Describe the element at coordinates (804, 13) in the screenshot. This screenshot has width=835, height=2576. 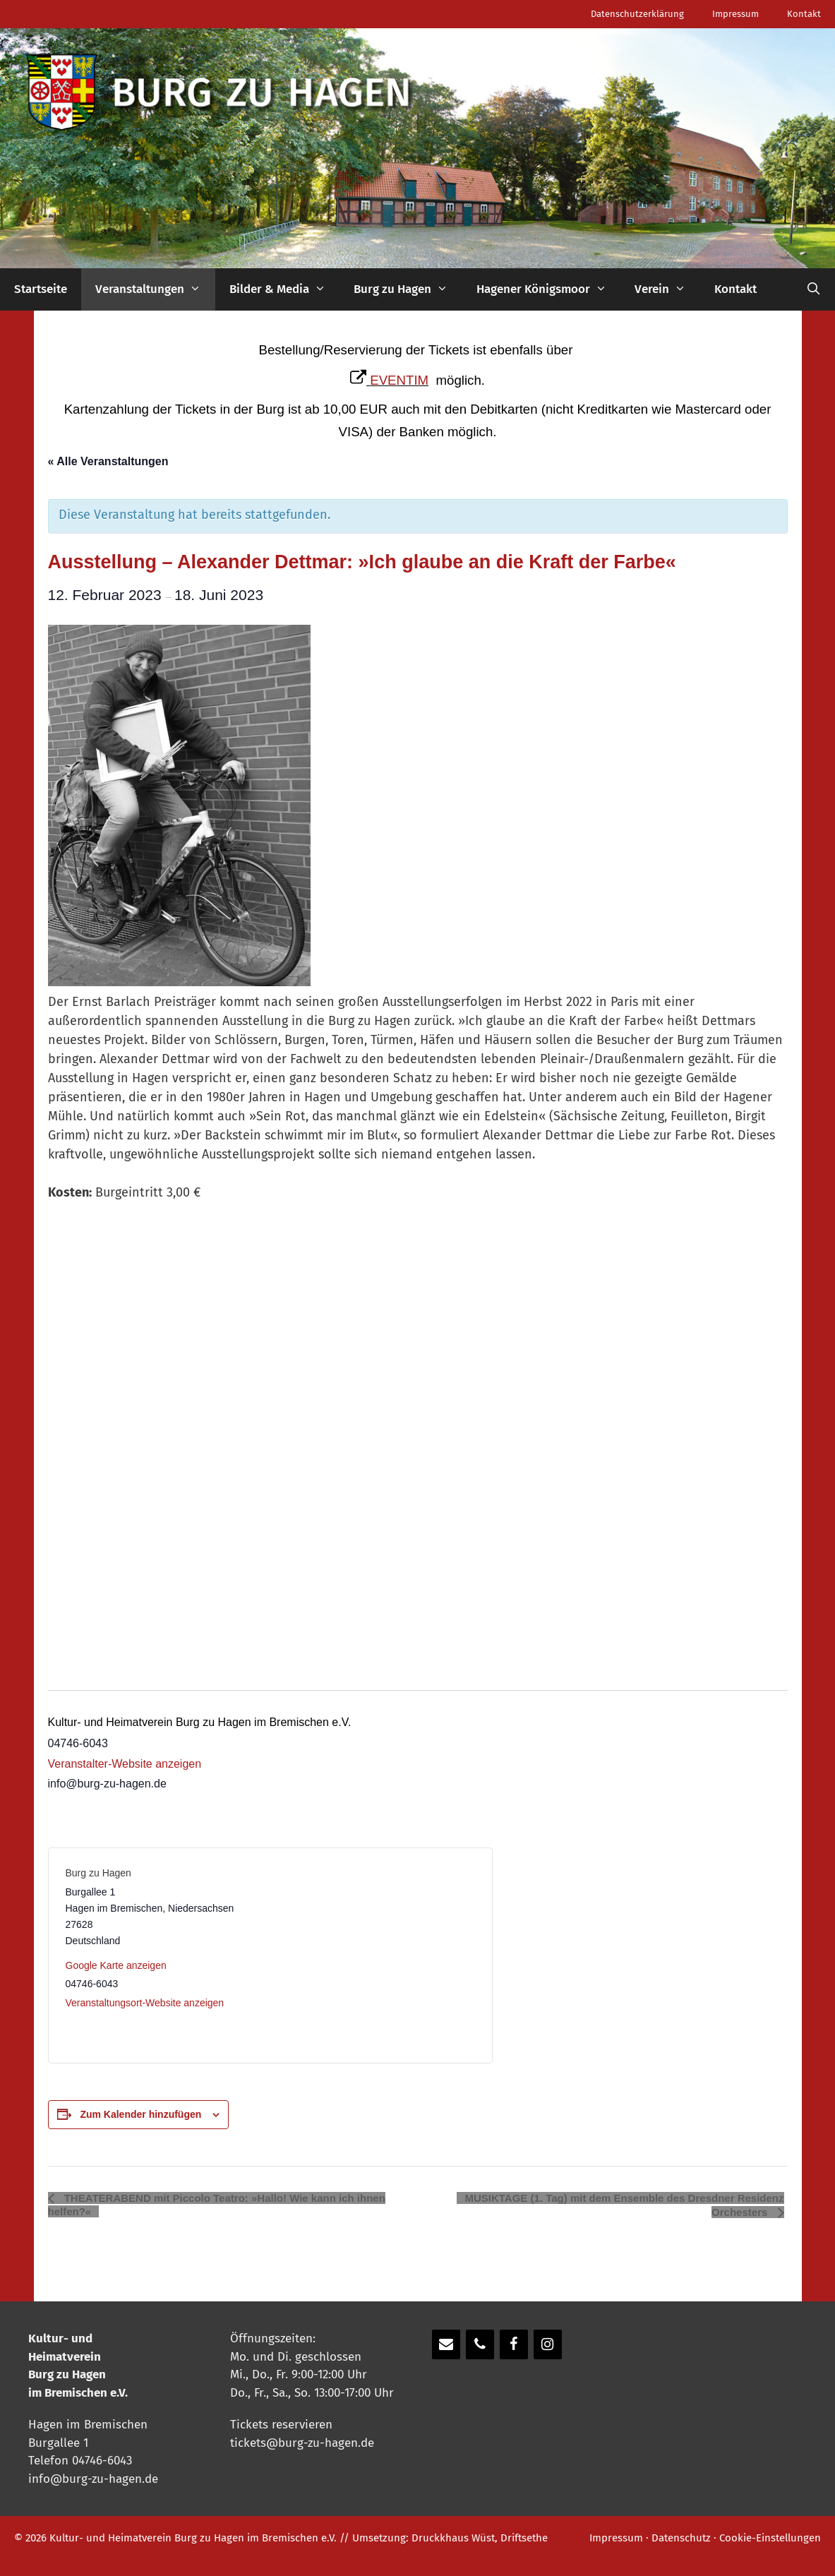
I see `Kontakt` at that location.